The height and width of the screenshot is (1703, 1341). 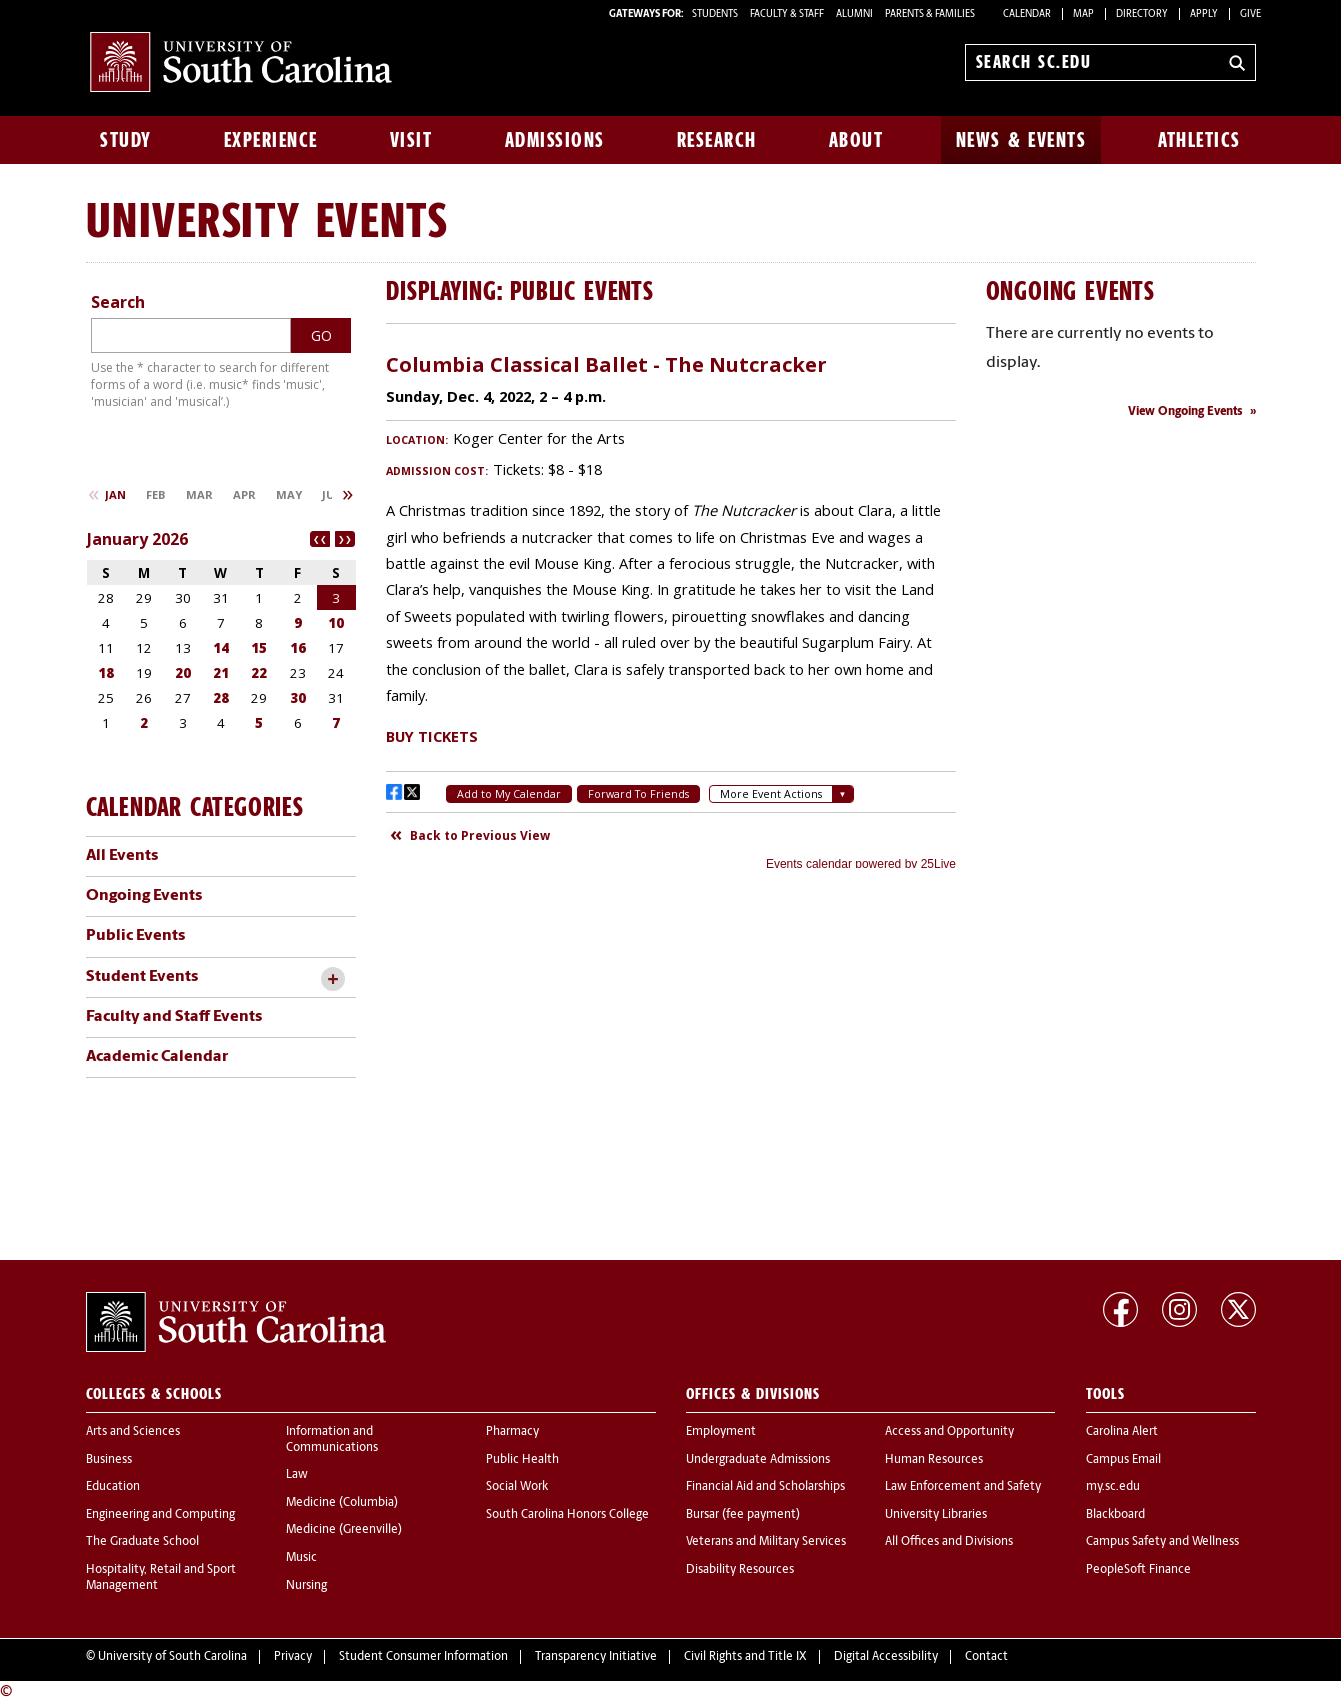 What do you see at coordinates (301, 1558) in the screenshot?
I see `Music` at bounding box center [301, 1558].